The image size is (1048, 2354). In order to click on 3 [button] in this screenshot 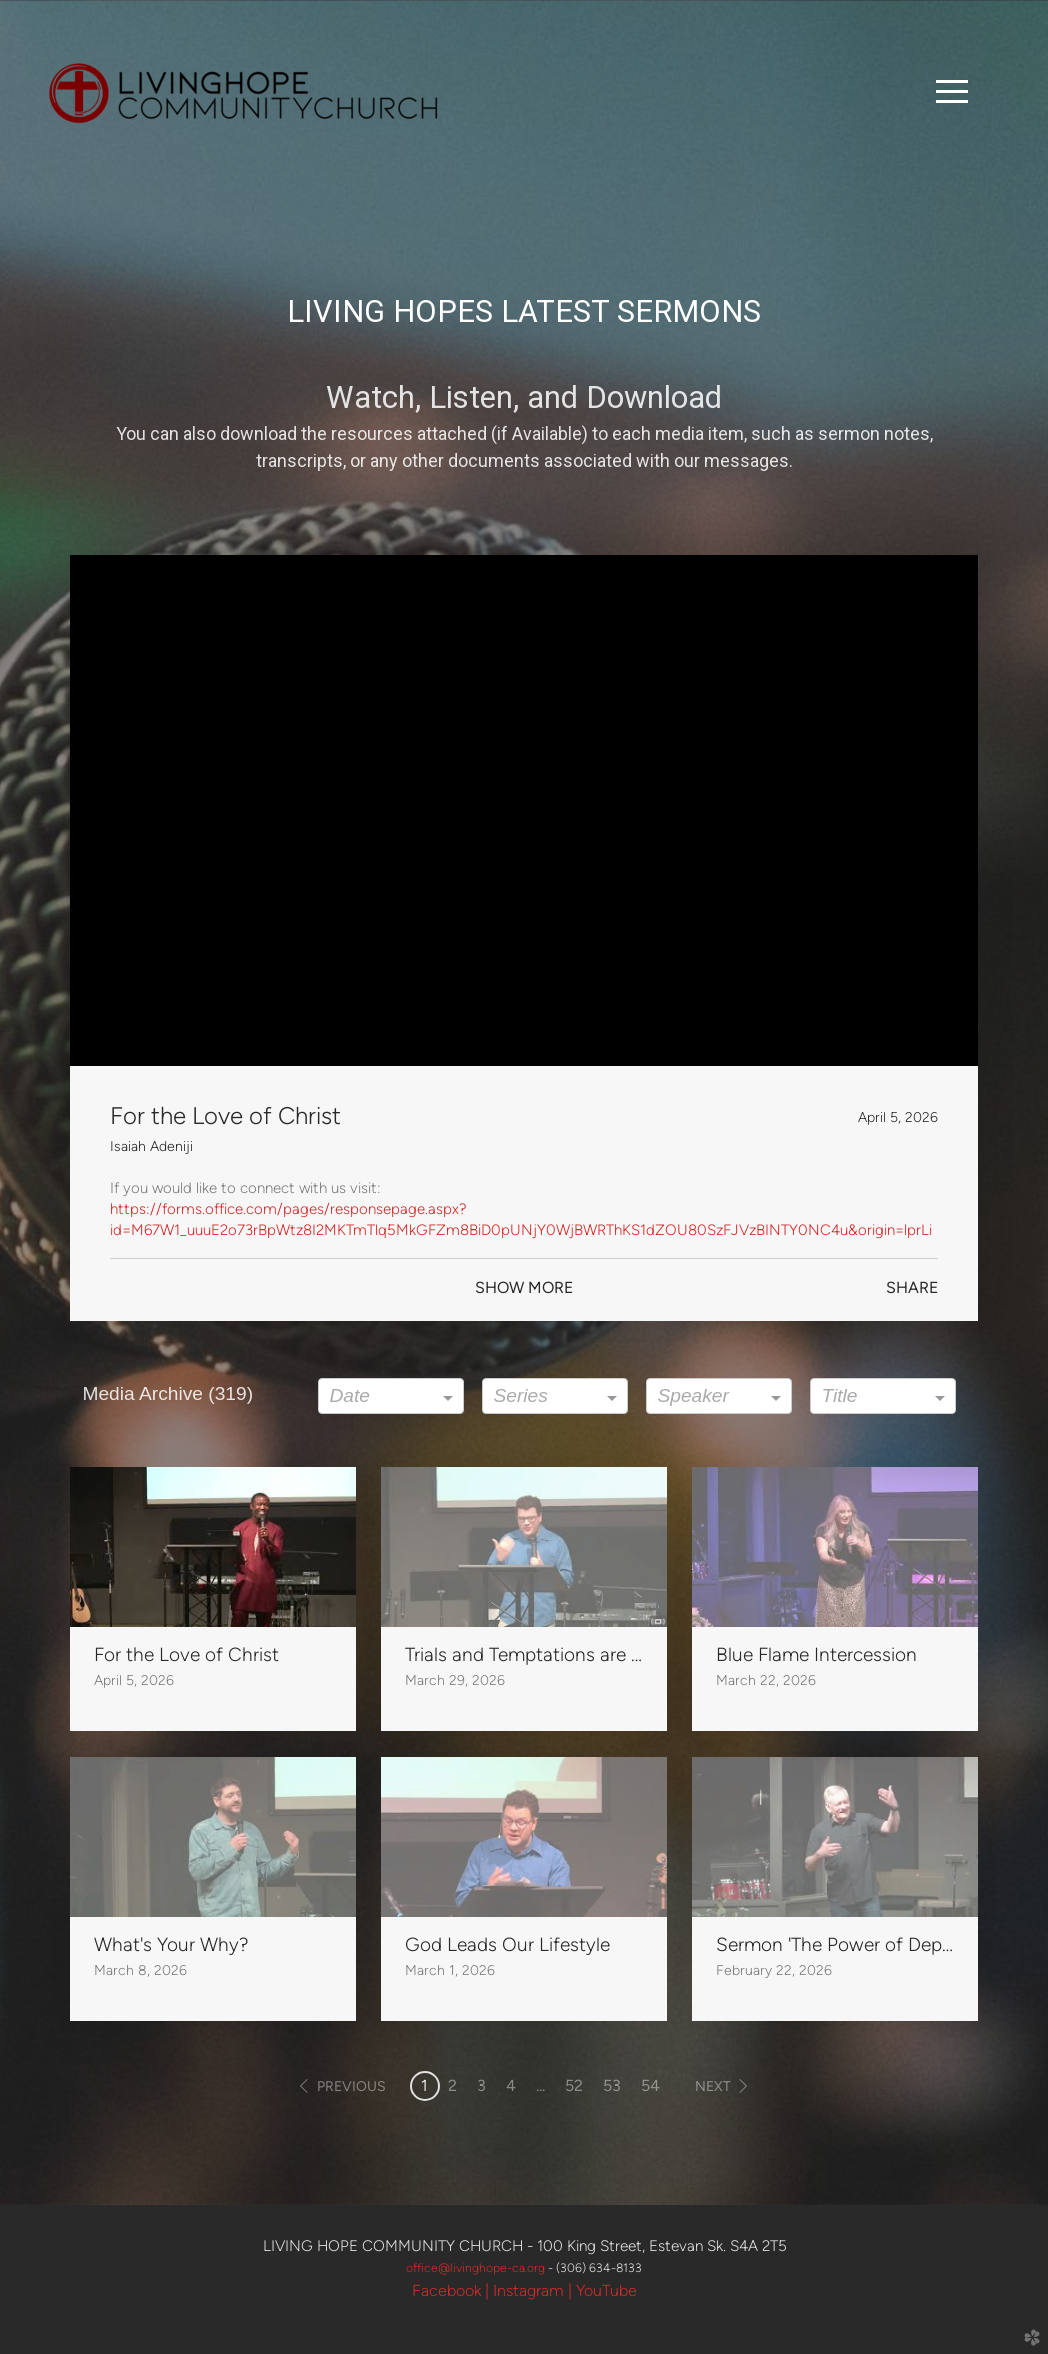, I will do `click(481, 2085)`.